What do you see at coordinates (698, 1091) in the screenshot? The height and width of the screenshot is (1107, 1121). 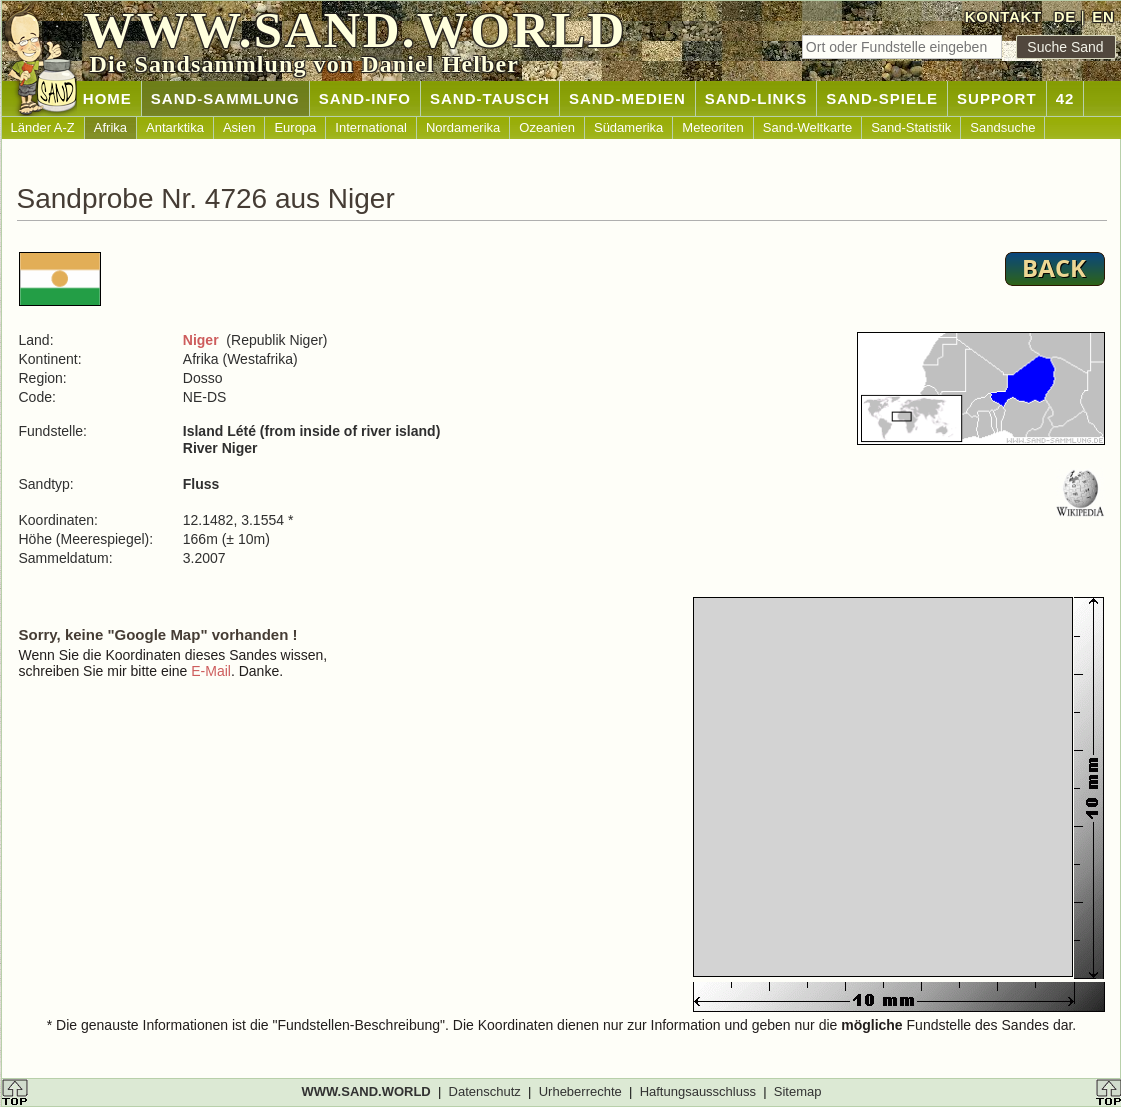 I see `Haftungsausschluss` at bounding box center [698, 1091].